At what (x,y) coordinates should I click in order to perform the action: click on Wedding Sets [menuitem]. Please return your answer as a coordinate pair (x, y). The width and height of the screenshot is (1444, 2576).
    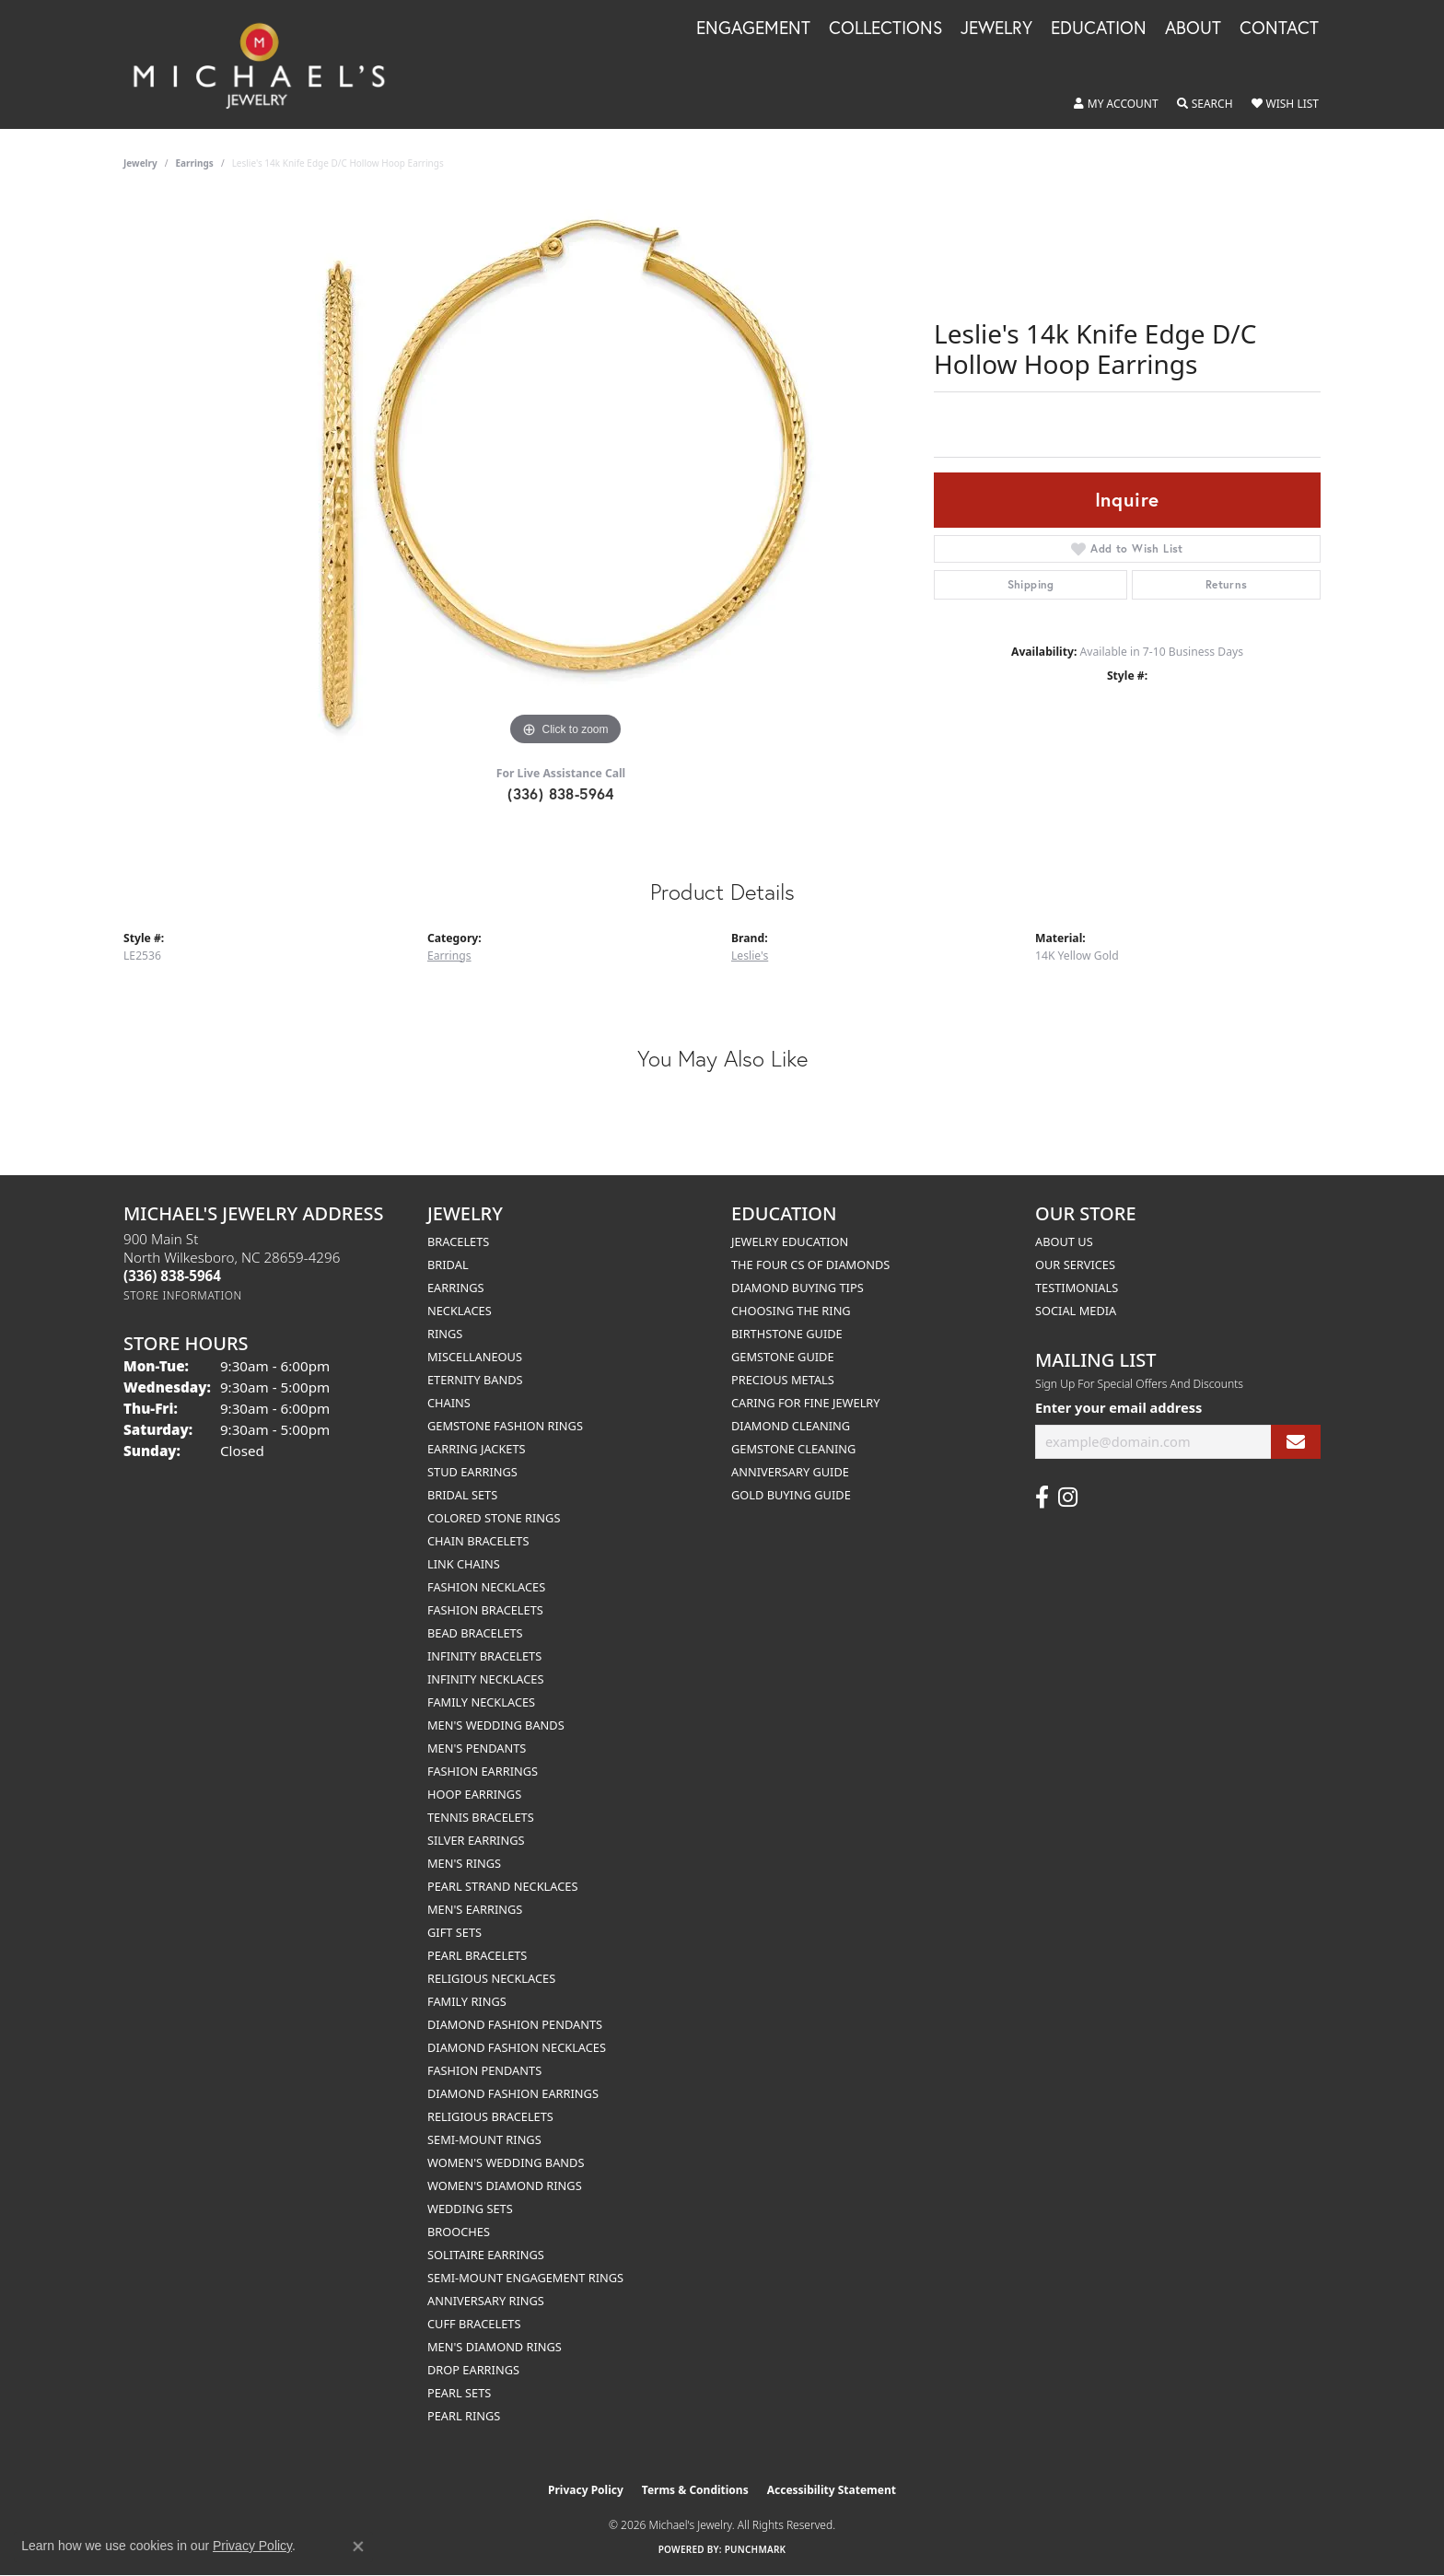
    Looking at the image, I should click on (470, 2208).